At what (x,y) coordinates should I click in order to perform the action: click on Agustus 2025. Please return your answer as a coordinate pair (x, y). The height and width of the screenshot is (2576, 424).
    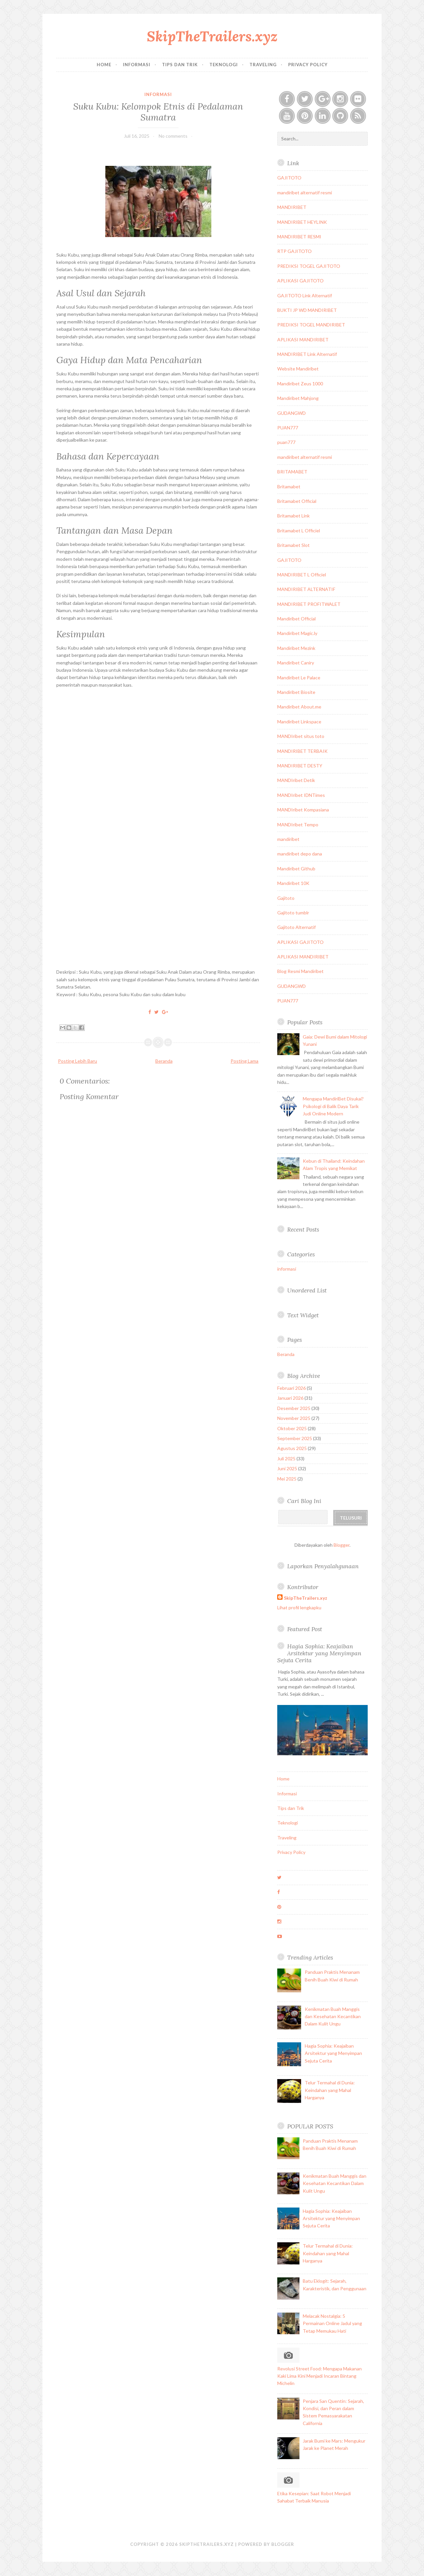
    Looking at the image, I should click on (292, 1448).